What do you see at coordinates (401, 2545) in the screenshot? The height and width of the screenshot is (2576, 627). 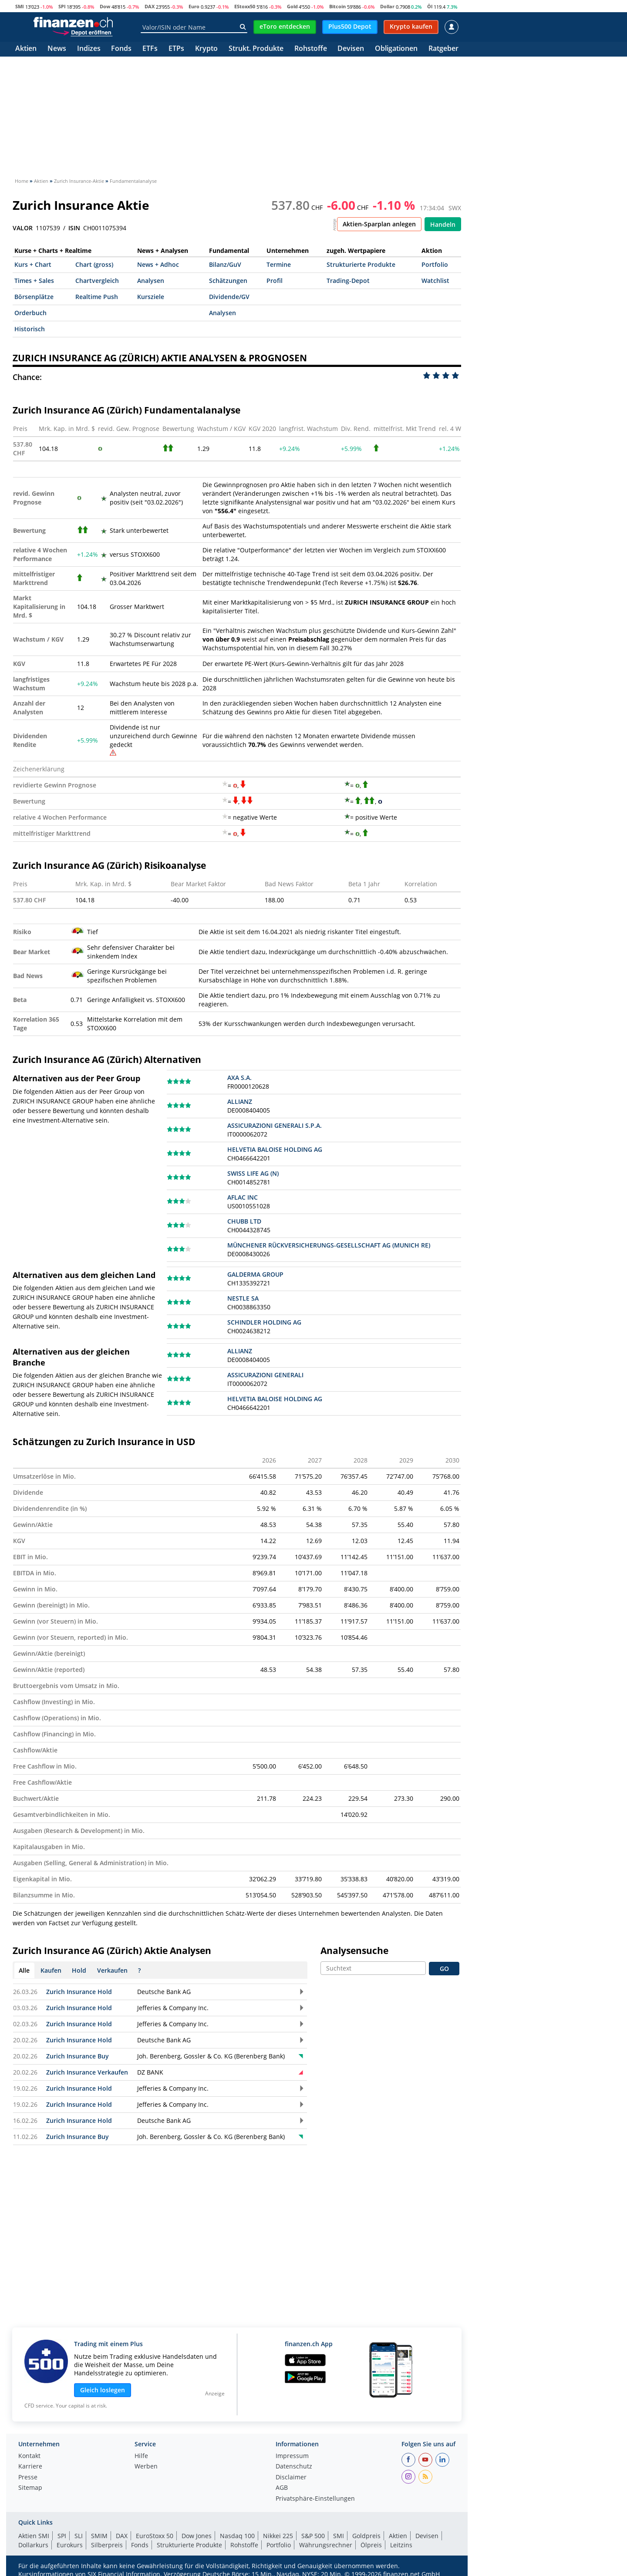 I see `Leitzins` at bounding box center [401, 2545].